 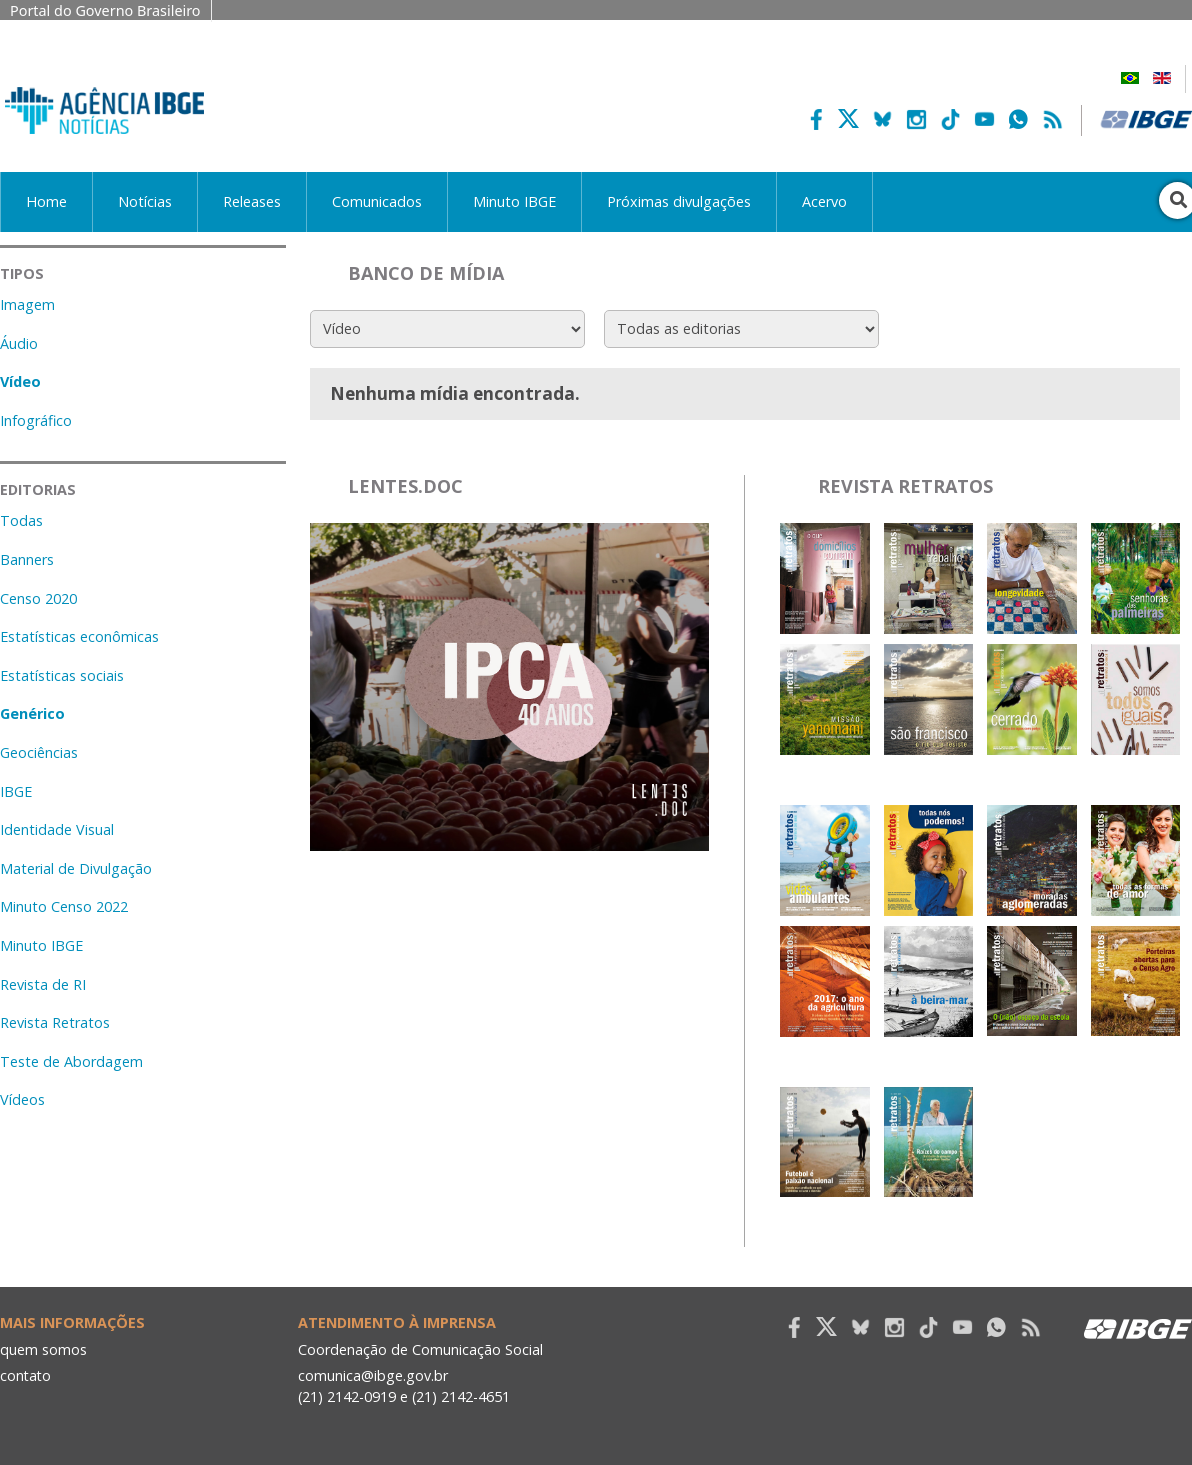 What do you see at coordinates (21, 520) in the screenshot?
I see `Todas` at bounding box center [21, 520].